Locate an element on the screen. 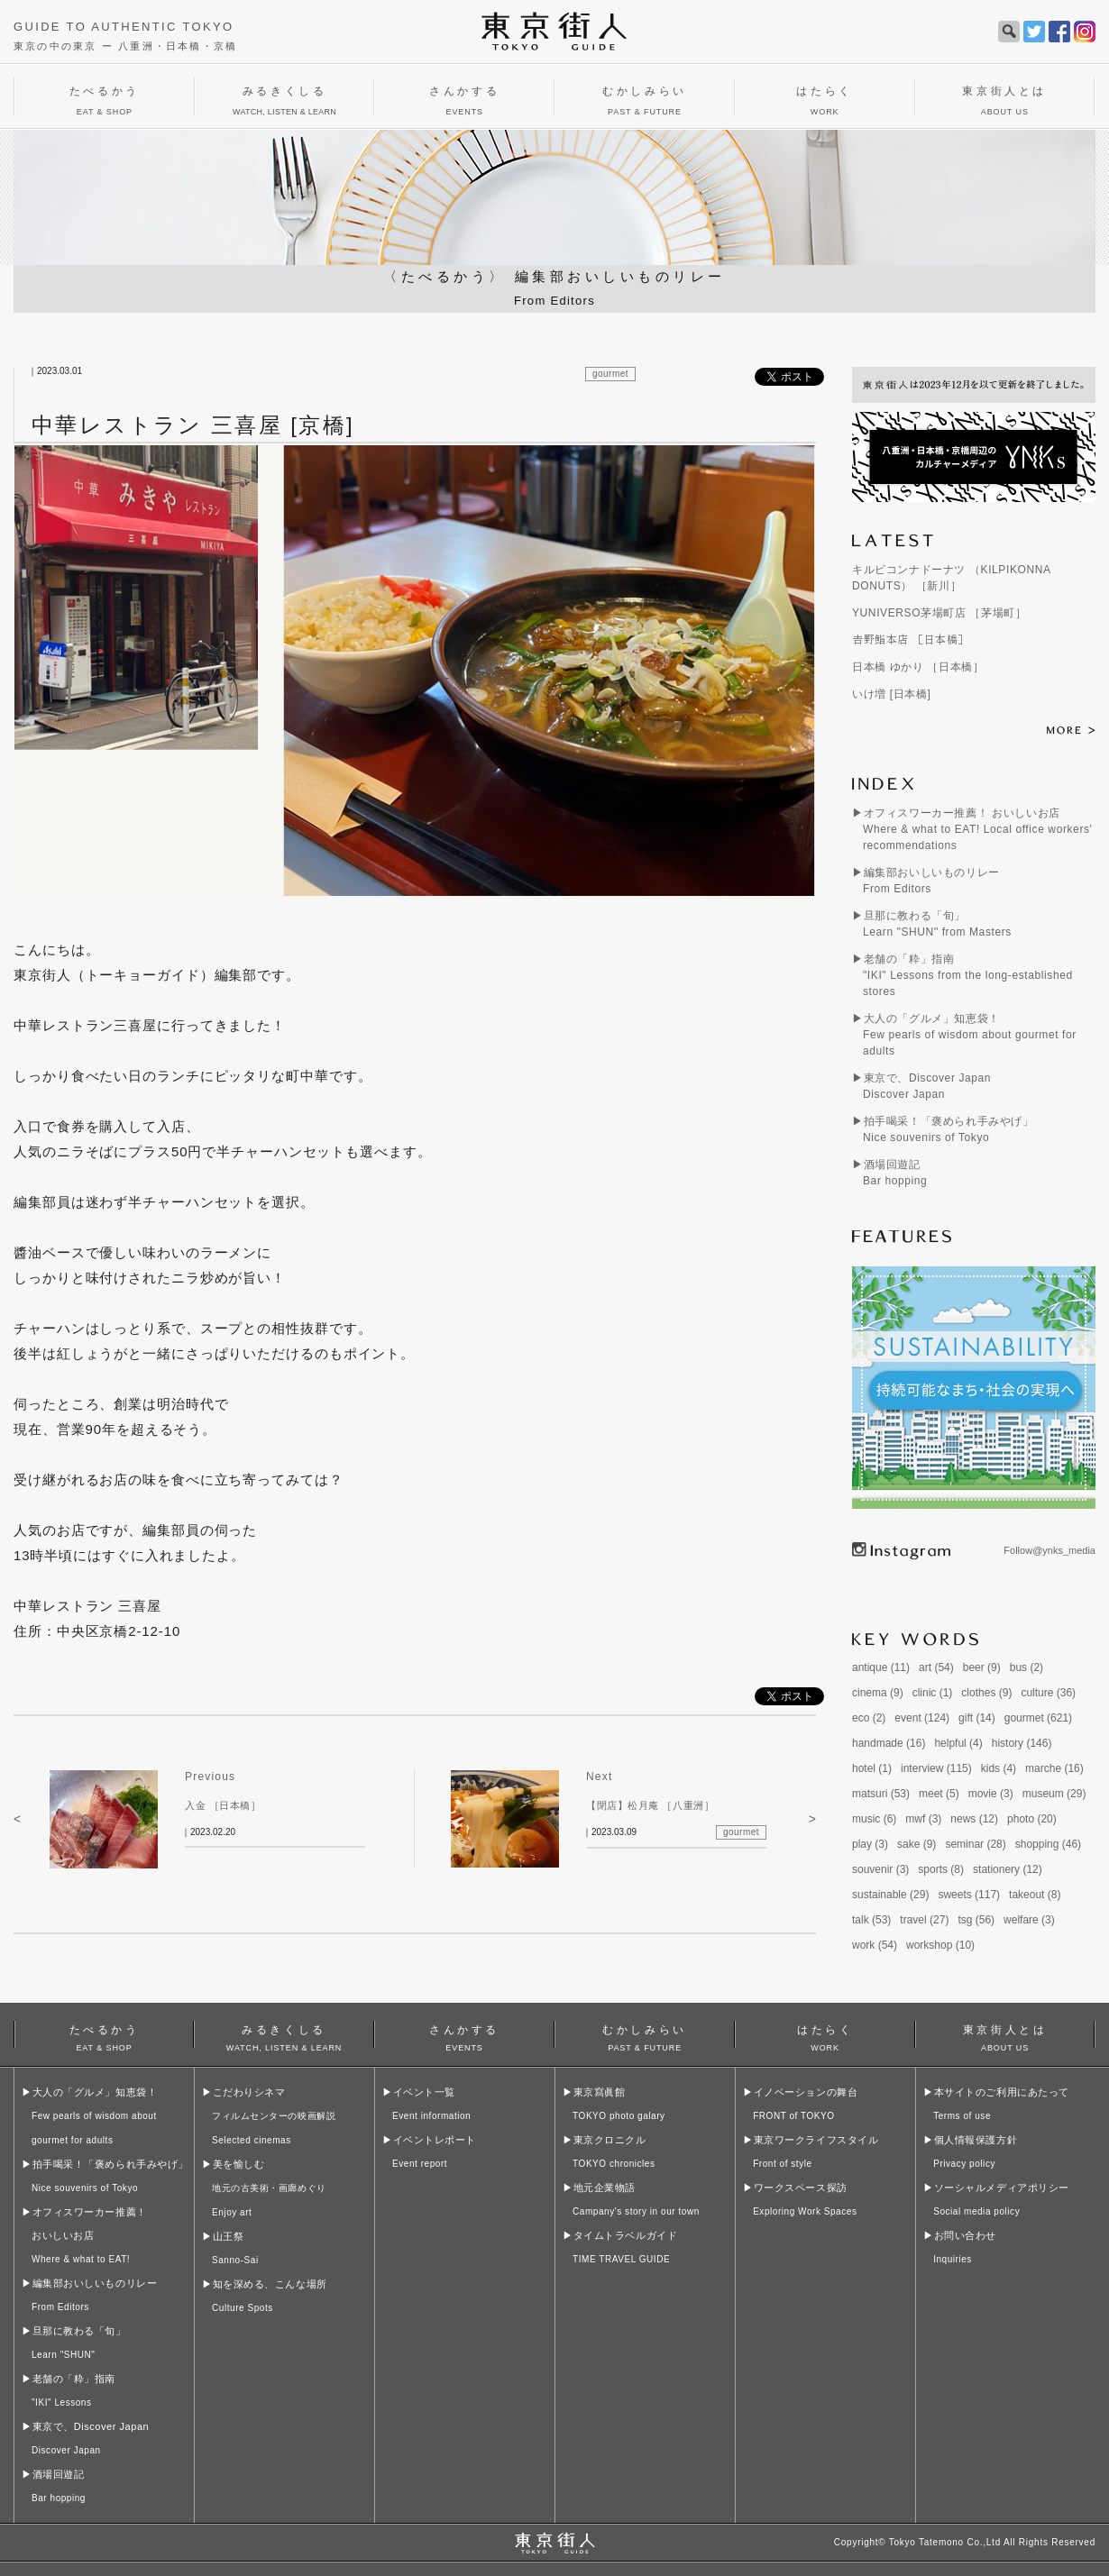  大人の「グルメ」知恵袋！Few pearls of wisdom about gourmet for adults is located at coordinates (970, 1034).